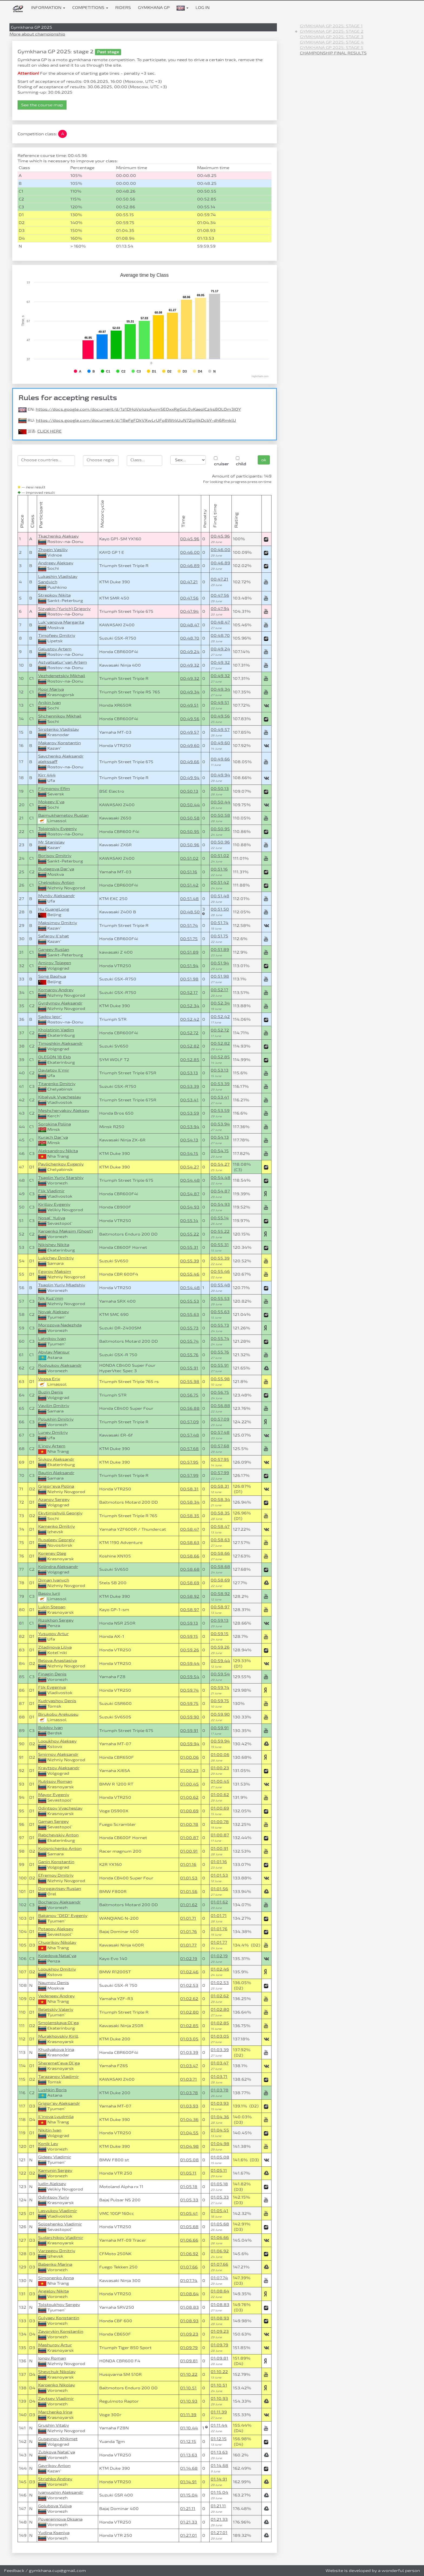 This screenshot has width=424, height=2576. Describe the element at coordinates (61, 1164) in the screenshot. I see `Pavlichenkov Evgeniy` at that location.